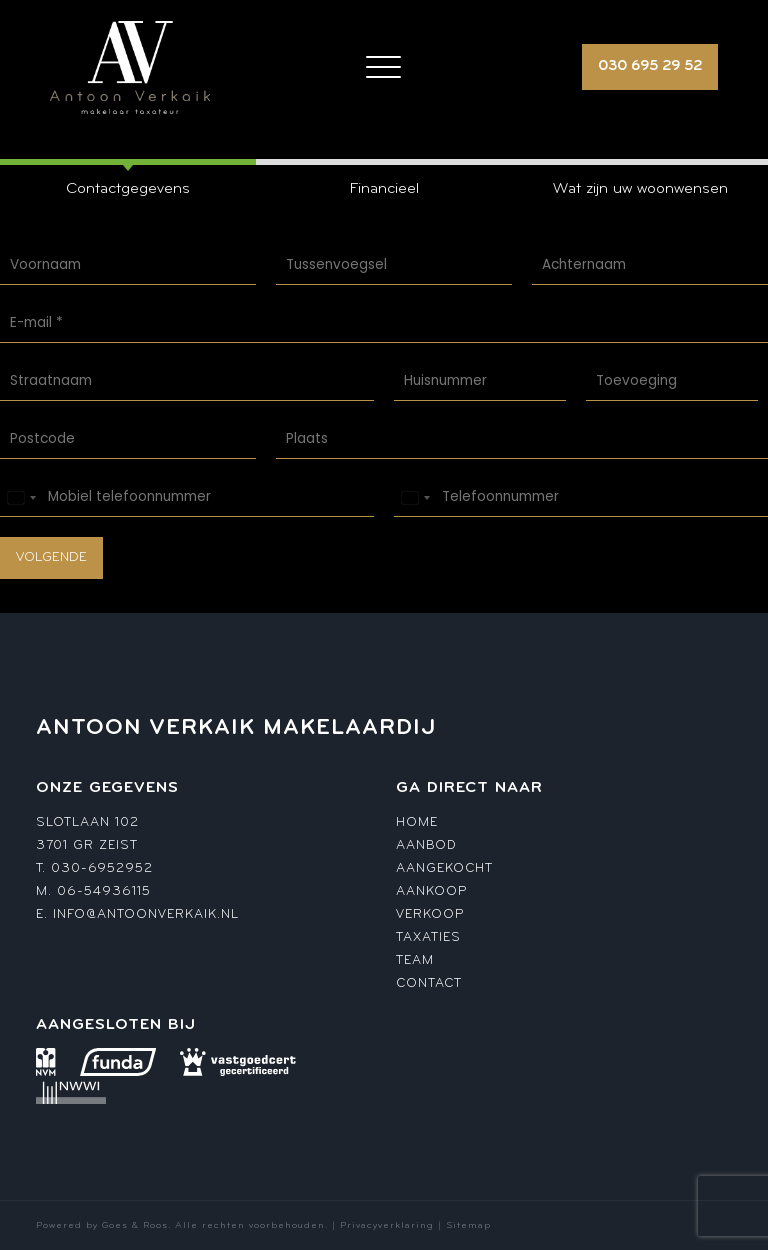 Image resolution: width=768 pixels, height=1250 pixels. Describe the element at coordinates (146, 914) in the screenshot. I see `info@antoonverkaik.nl` at that location.